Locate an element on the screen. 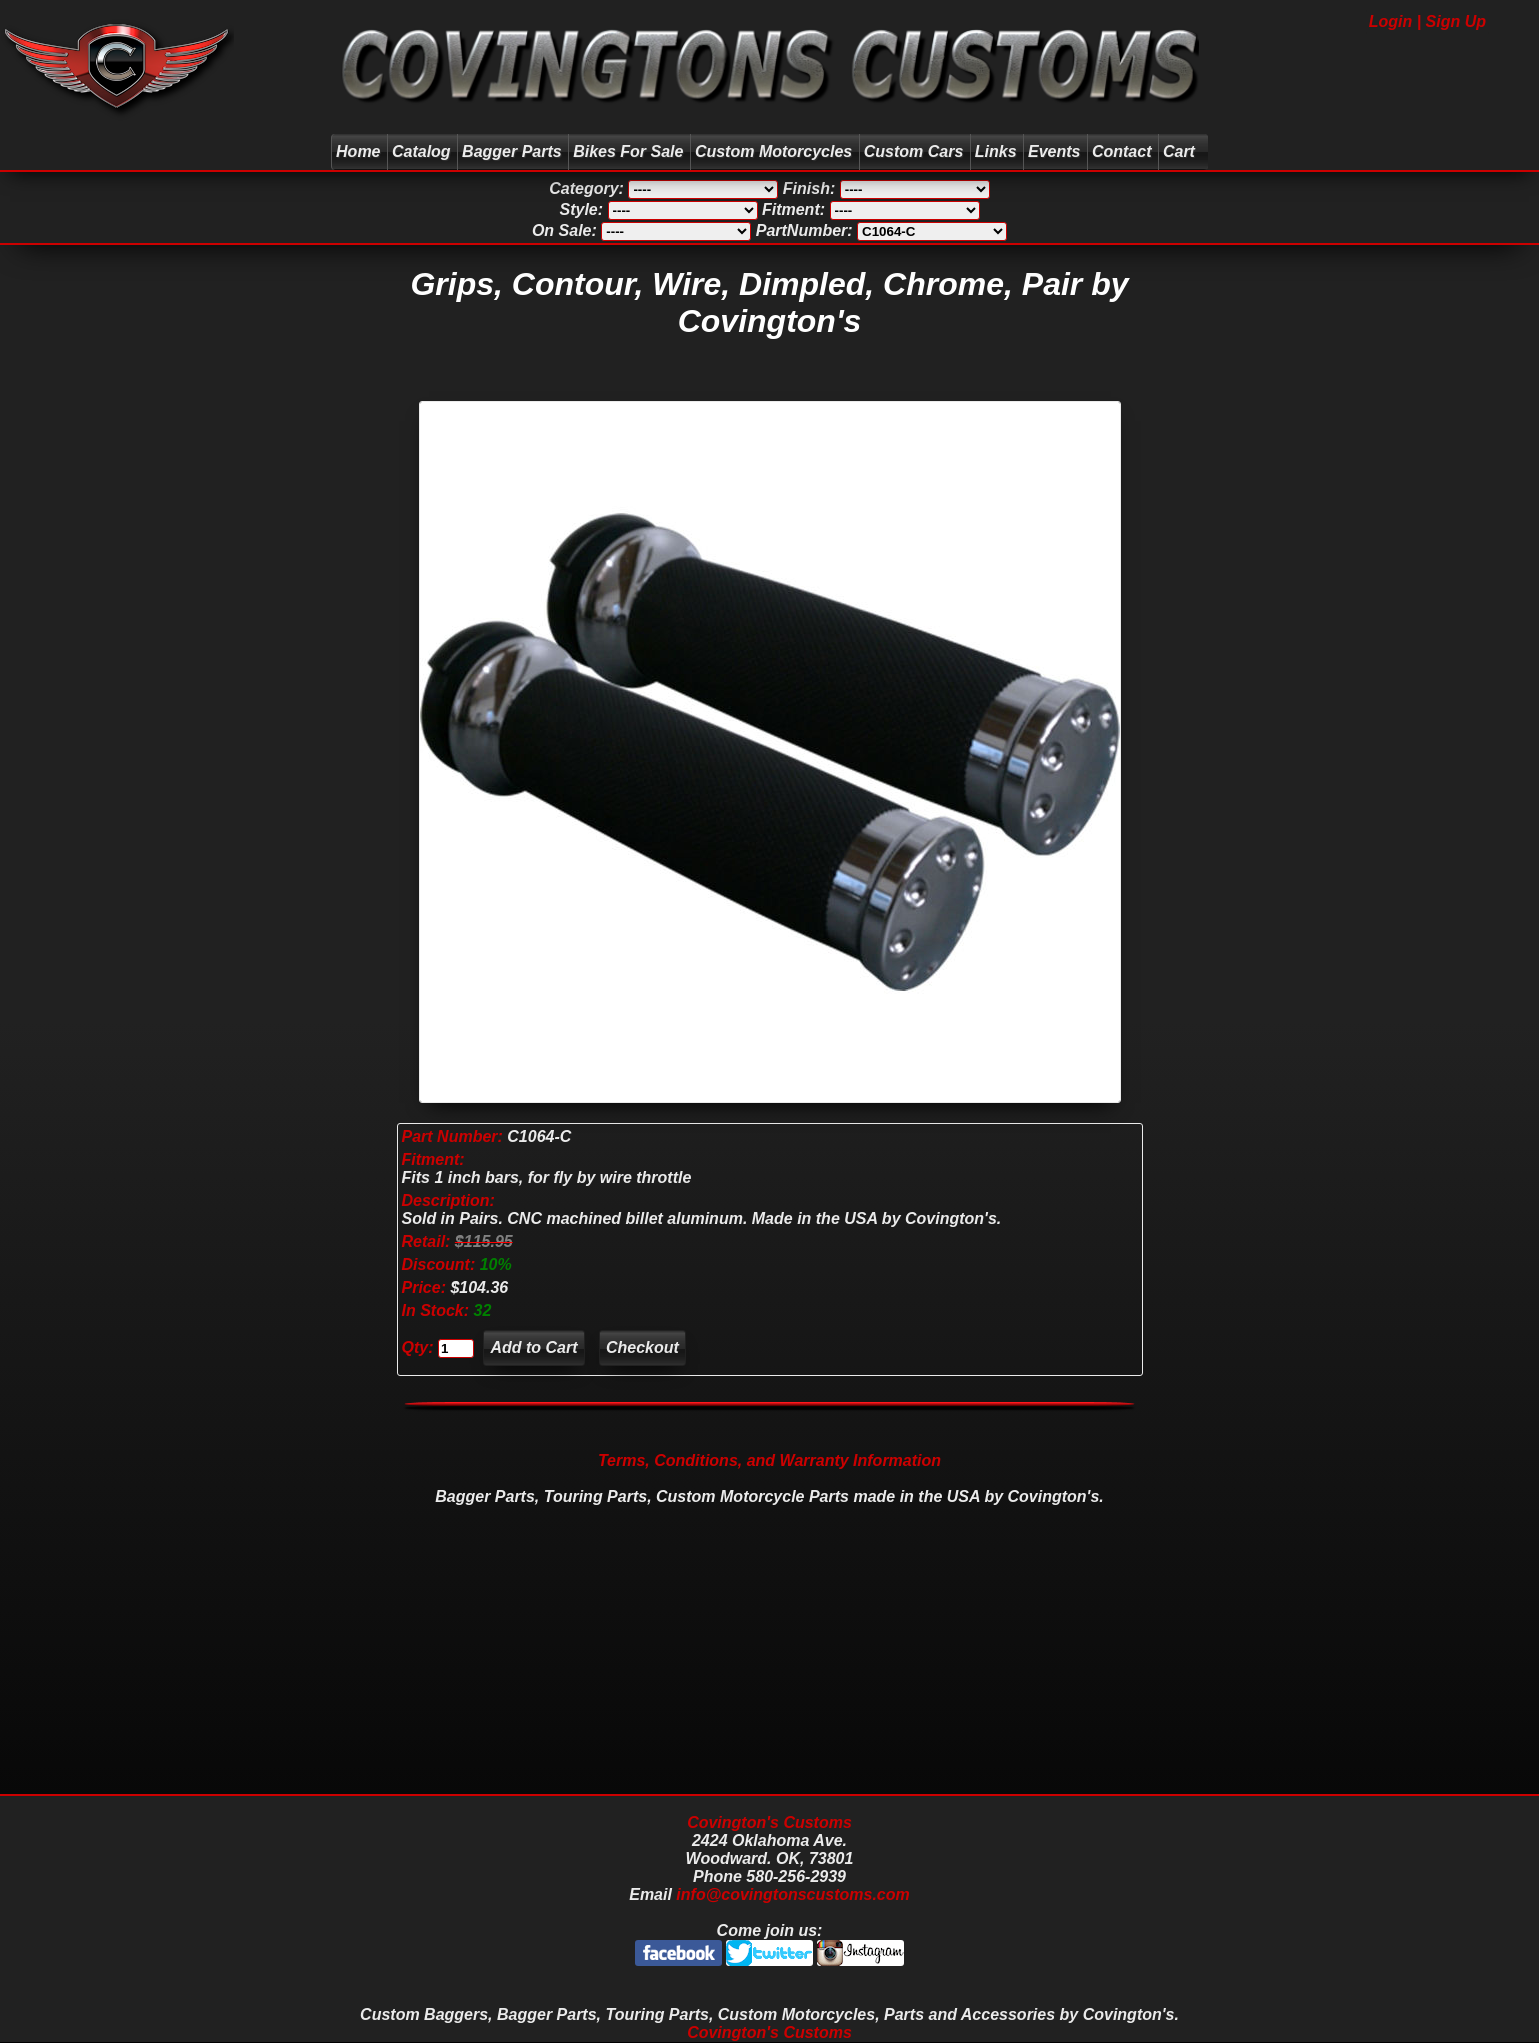 The height and width of the screenshot is (2043, 1539). Links is located at coordinates (996, 151).